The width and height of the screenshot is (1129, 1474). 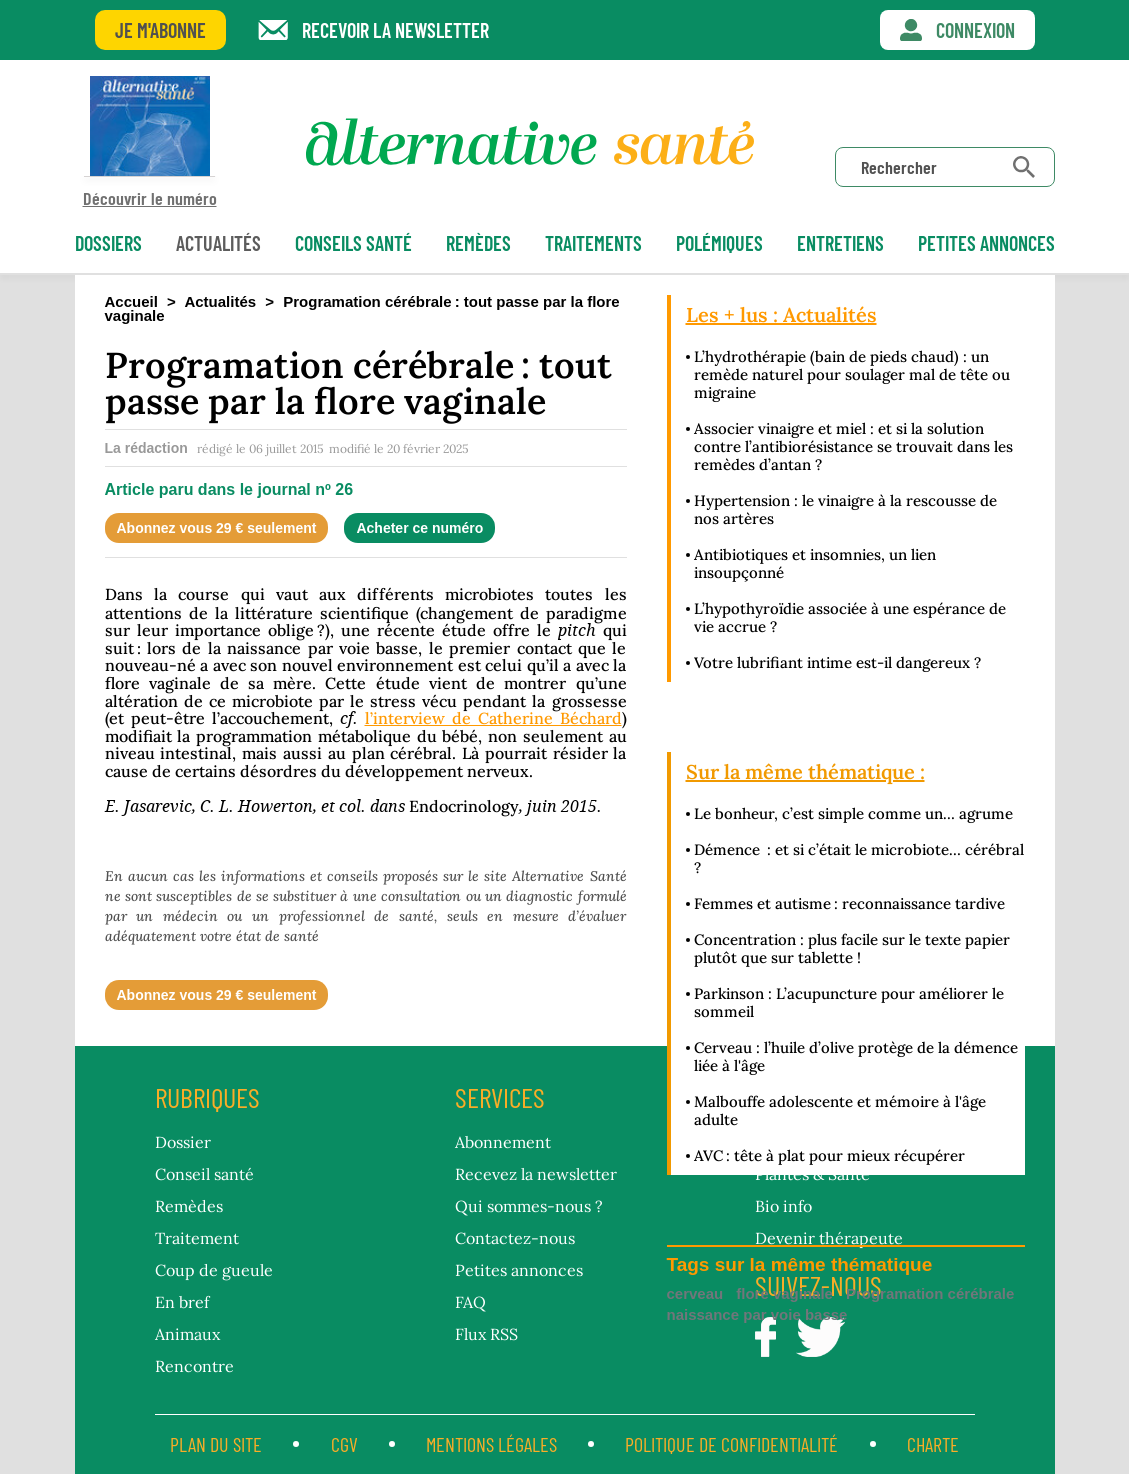 I want to click on naissance par voie basse, so click(x=757, y=1314).